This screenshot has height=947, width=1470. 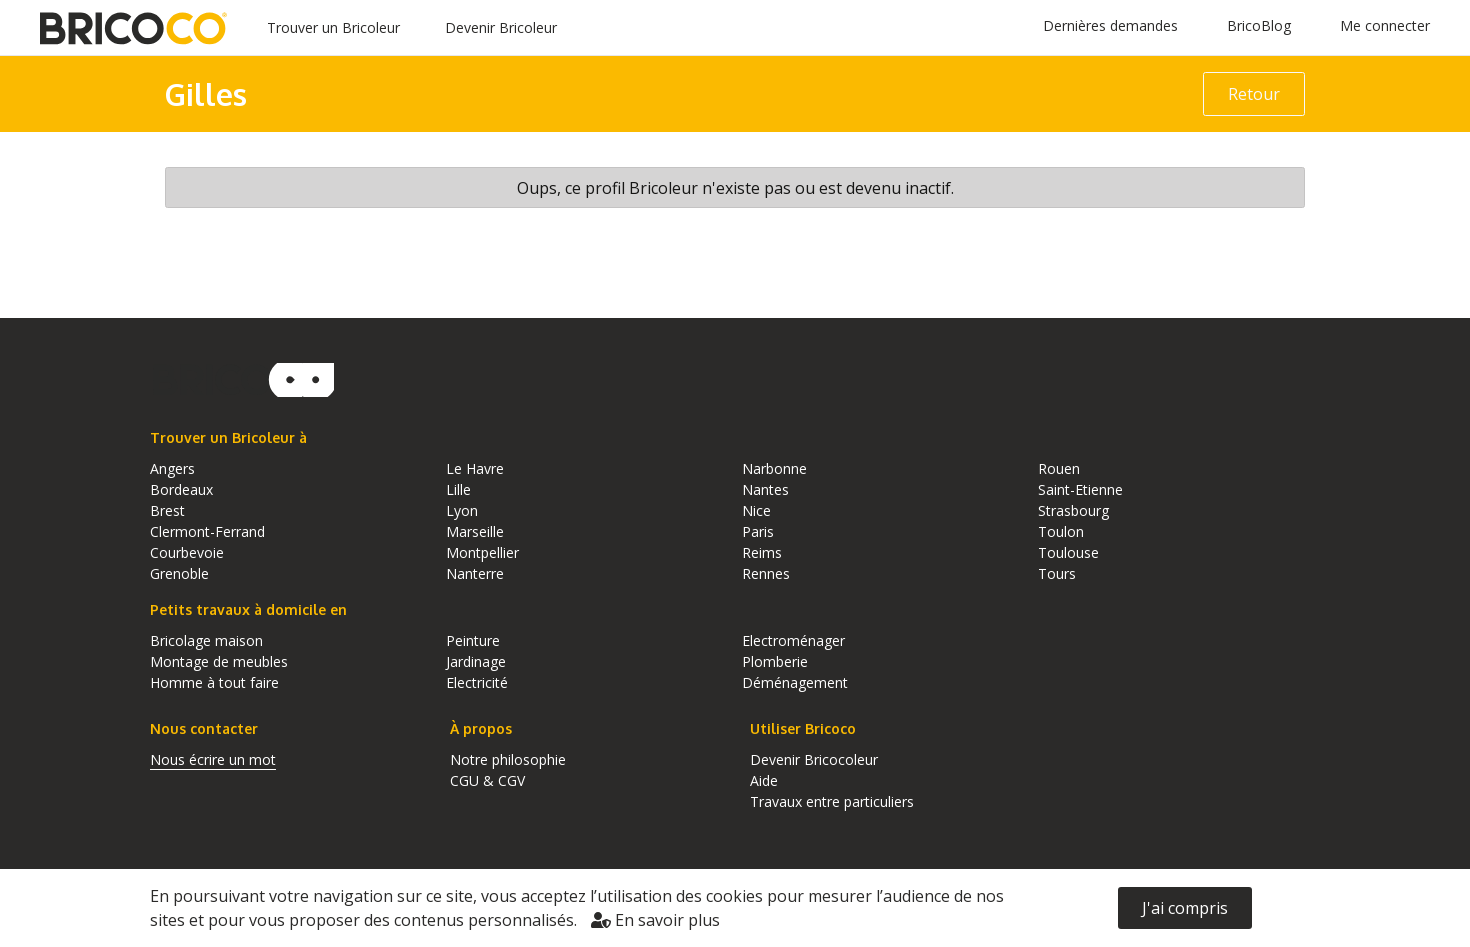 What do you see at coordinates (181, 489) in the screenshot?
I see `Bordeaux` at bounding box center [181, 489].